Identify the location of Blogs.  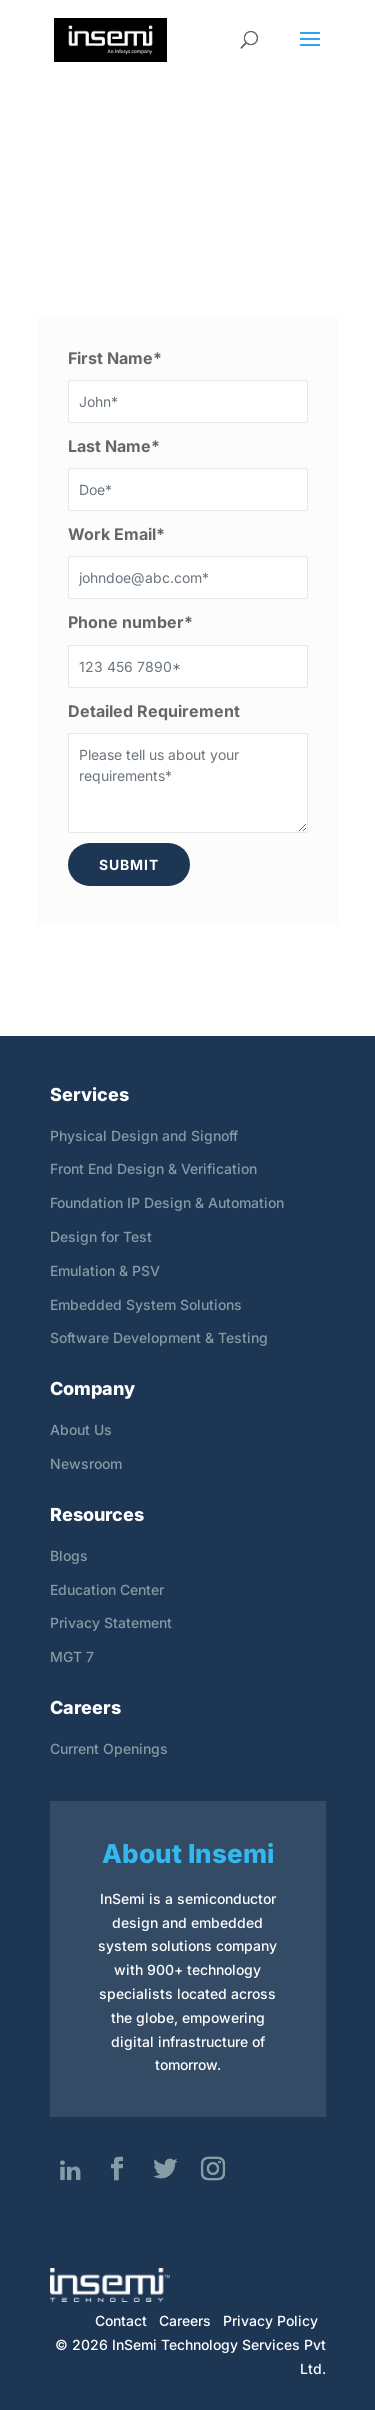
(69, 1555).